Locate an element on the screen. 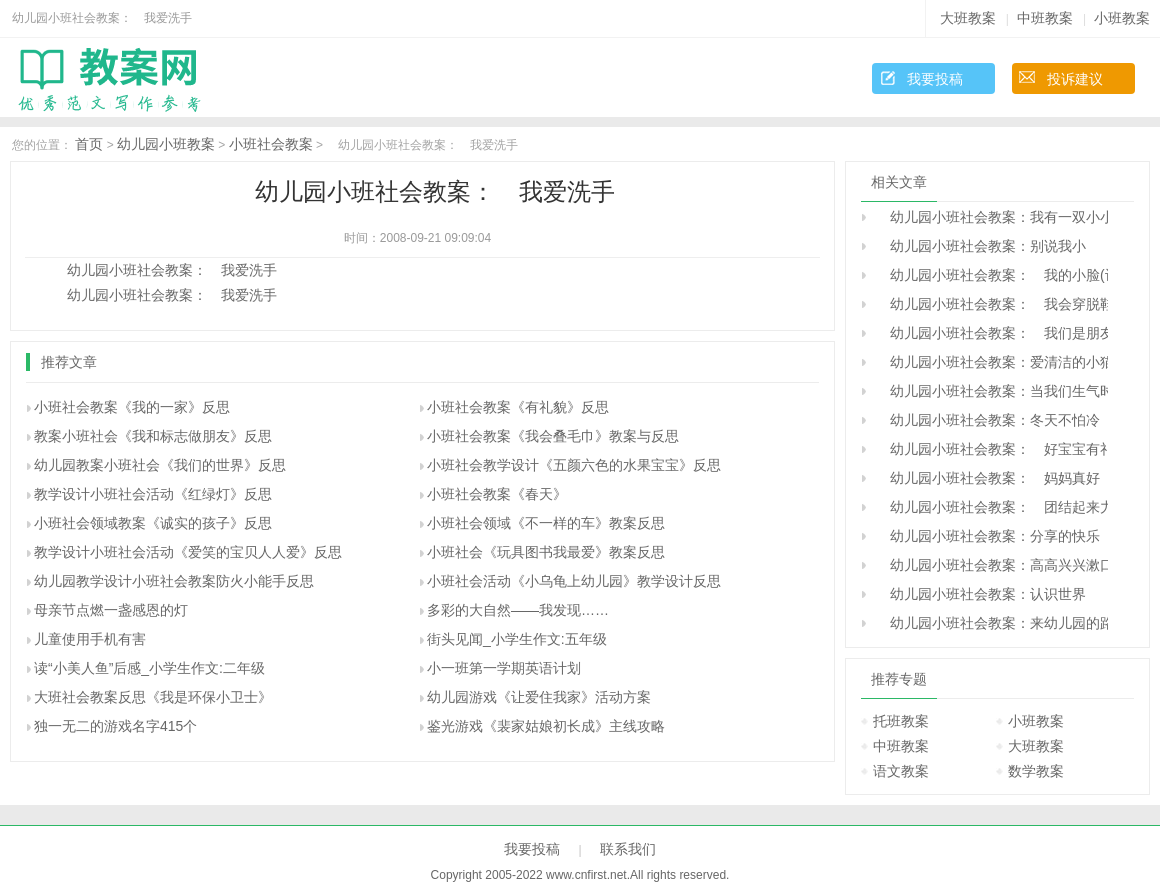  幼儿园小班社会教案：冬天不怕冷 is located at coordinates (988, 420).